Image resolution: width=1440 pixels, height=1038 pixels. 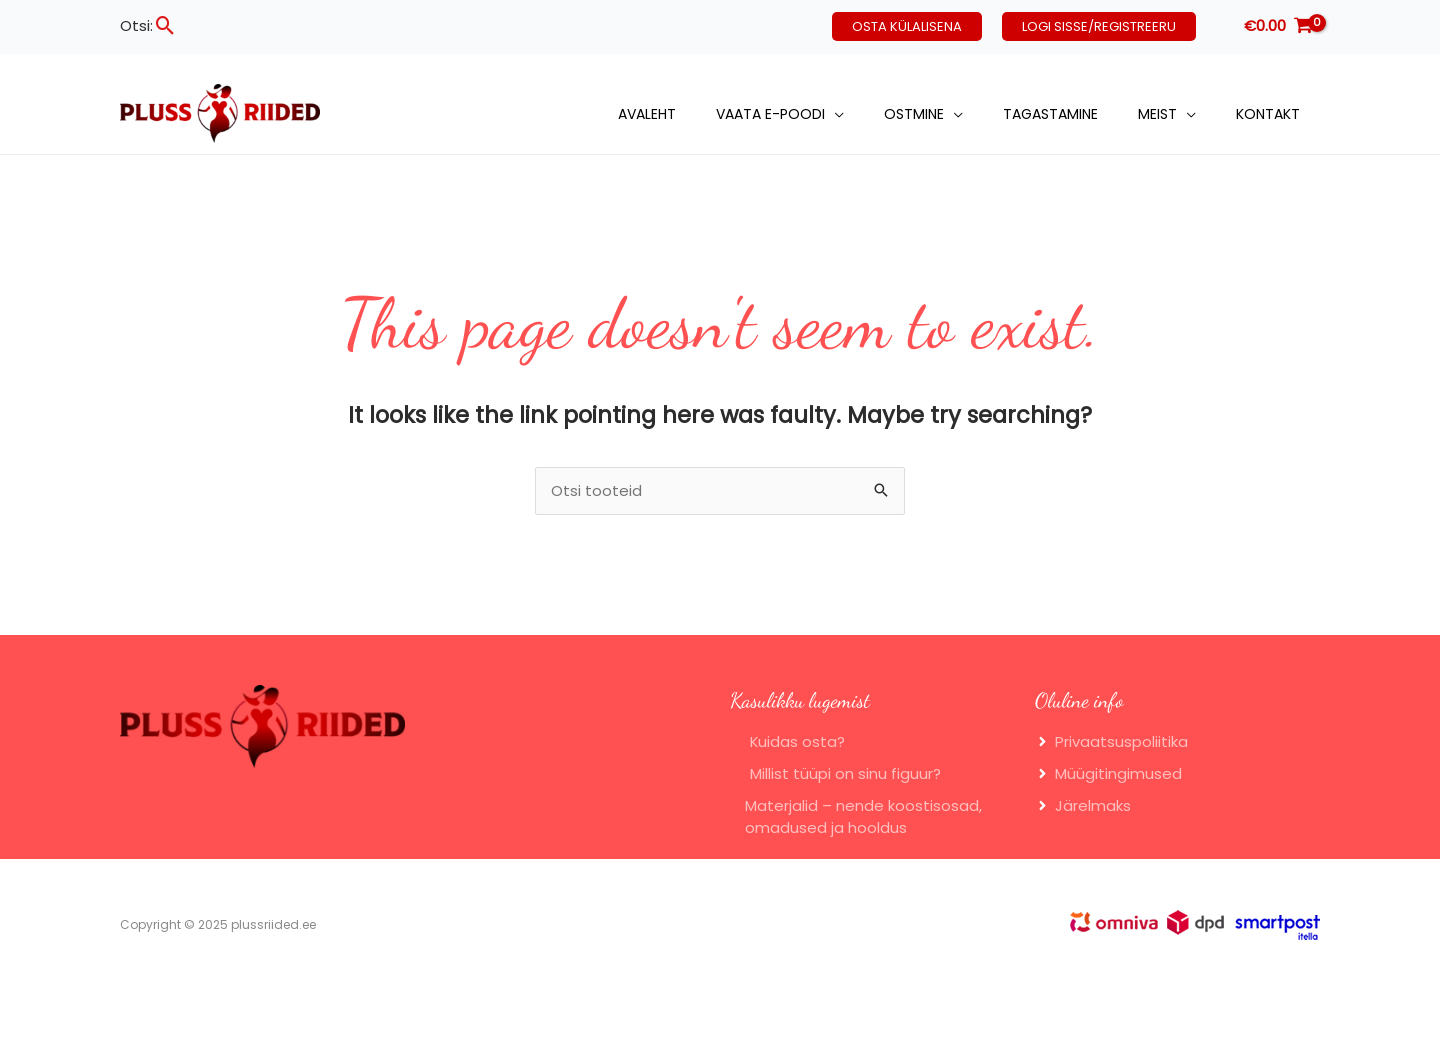 What do you see at coordinates (1157, 114) in the screenshot?
I see `Meist` at bounding box center [1157, 114].